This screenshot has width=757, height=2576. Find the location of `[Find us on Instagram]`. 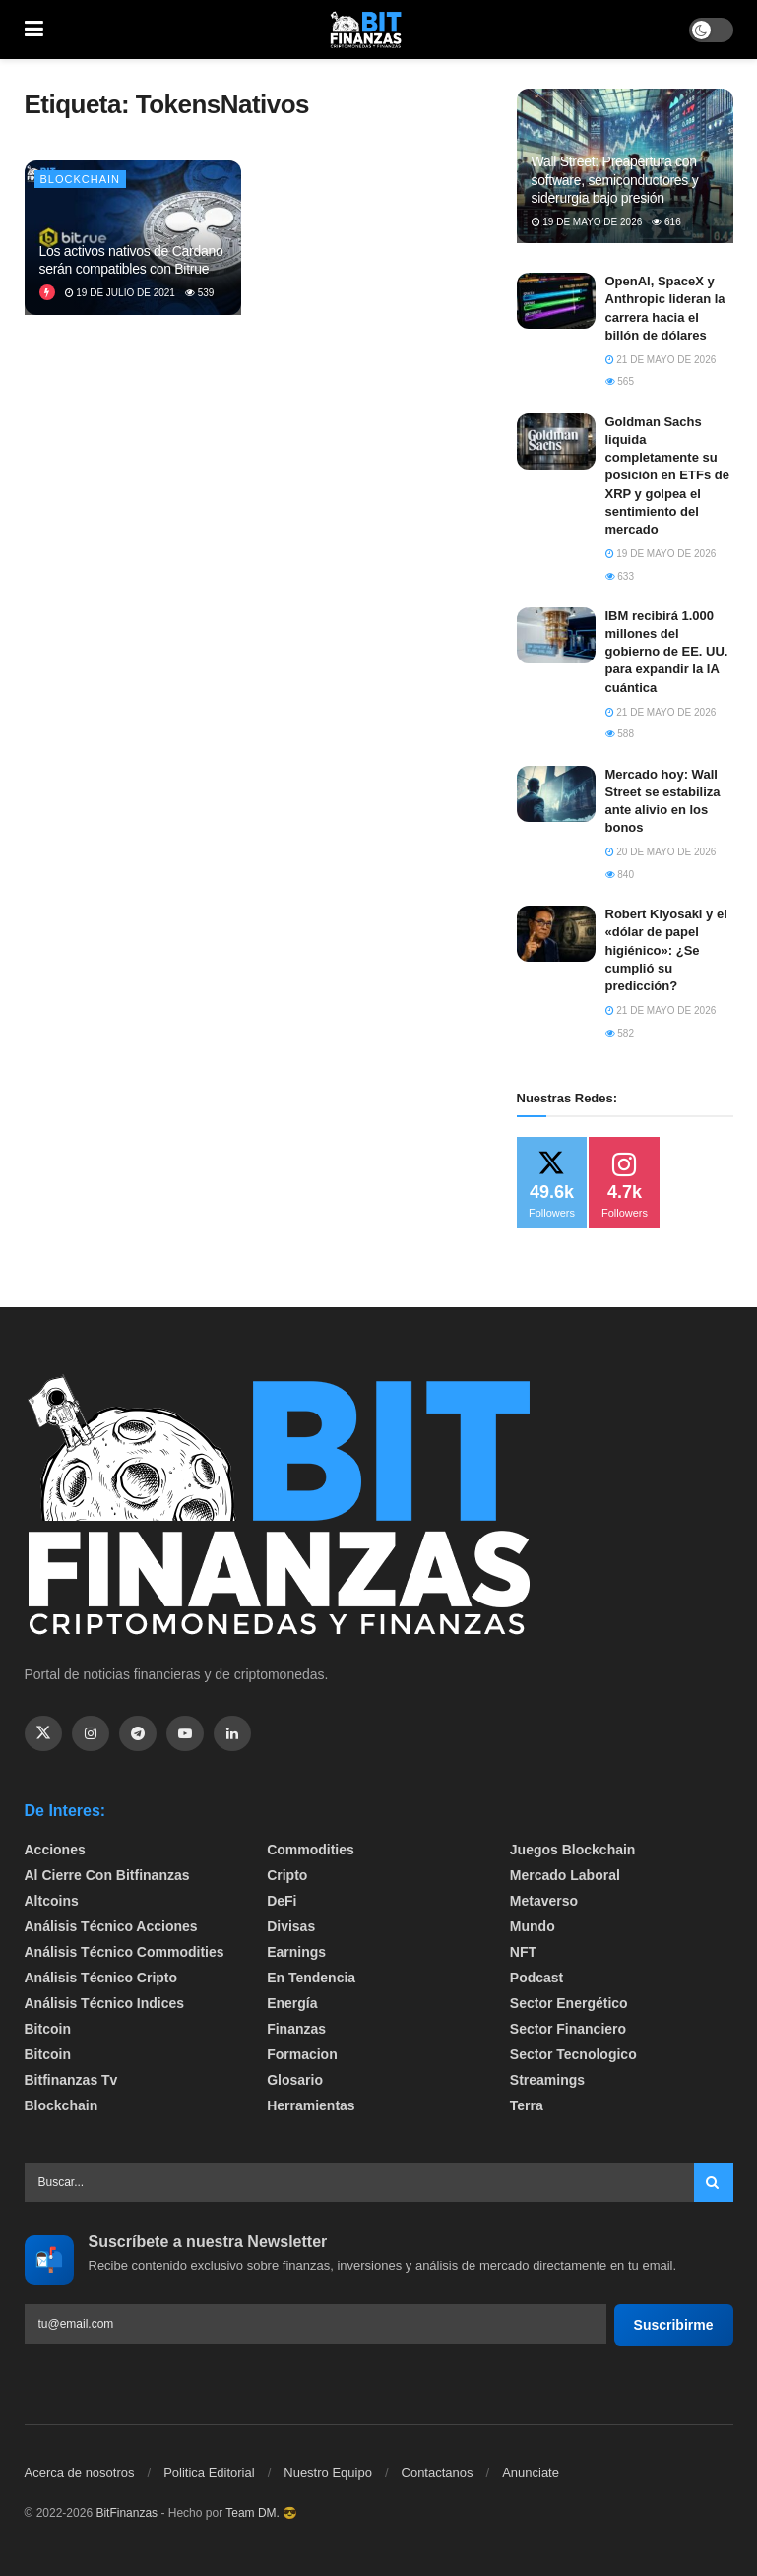

[Find us on Instagram] is located at coordinates (90, 1733).